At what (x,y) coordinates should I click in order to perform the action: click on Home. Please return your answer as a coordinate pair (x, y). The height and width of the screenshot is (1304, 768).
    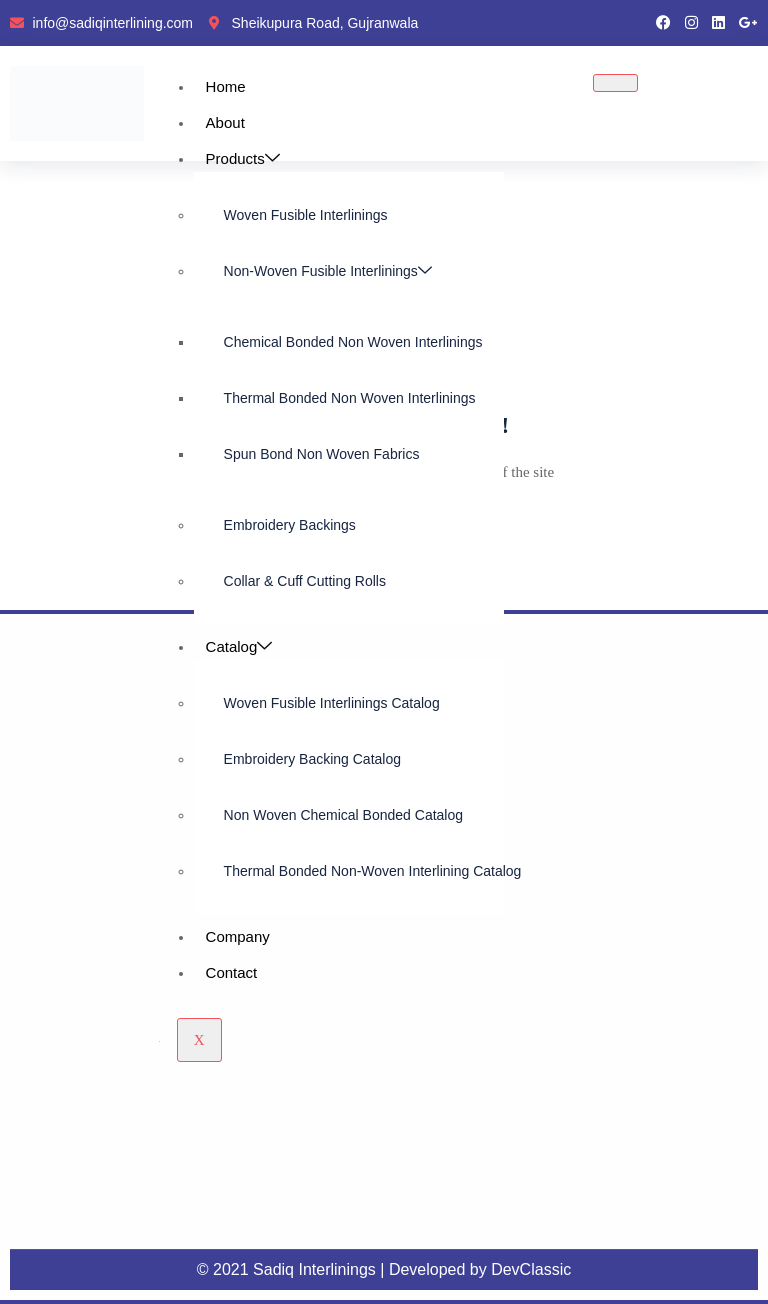
    Looking at the image, I should click on (226, 86).